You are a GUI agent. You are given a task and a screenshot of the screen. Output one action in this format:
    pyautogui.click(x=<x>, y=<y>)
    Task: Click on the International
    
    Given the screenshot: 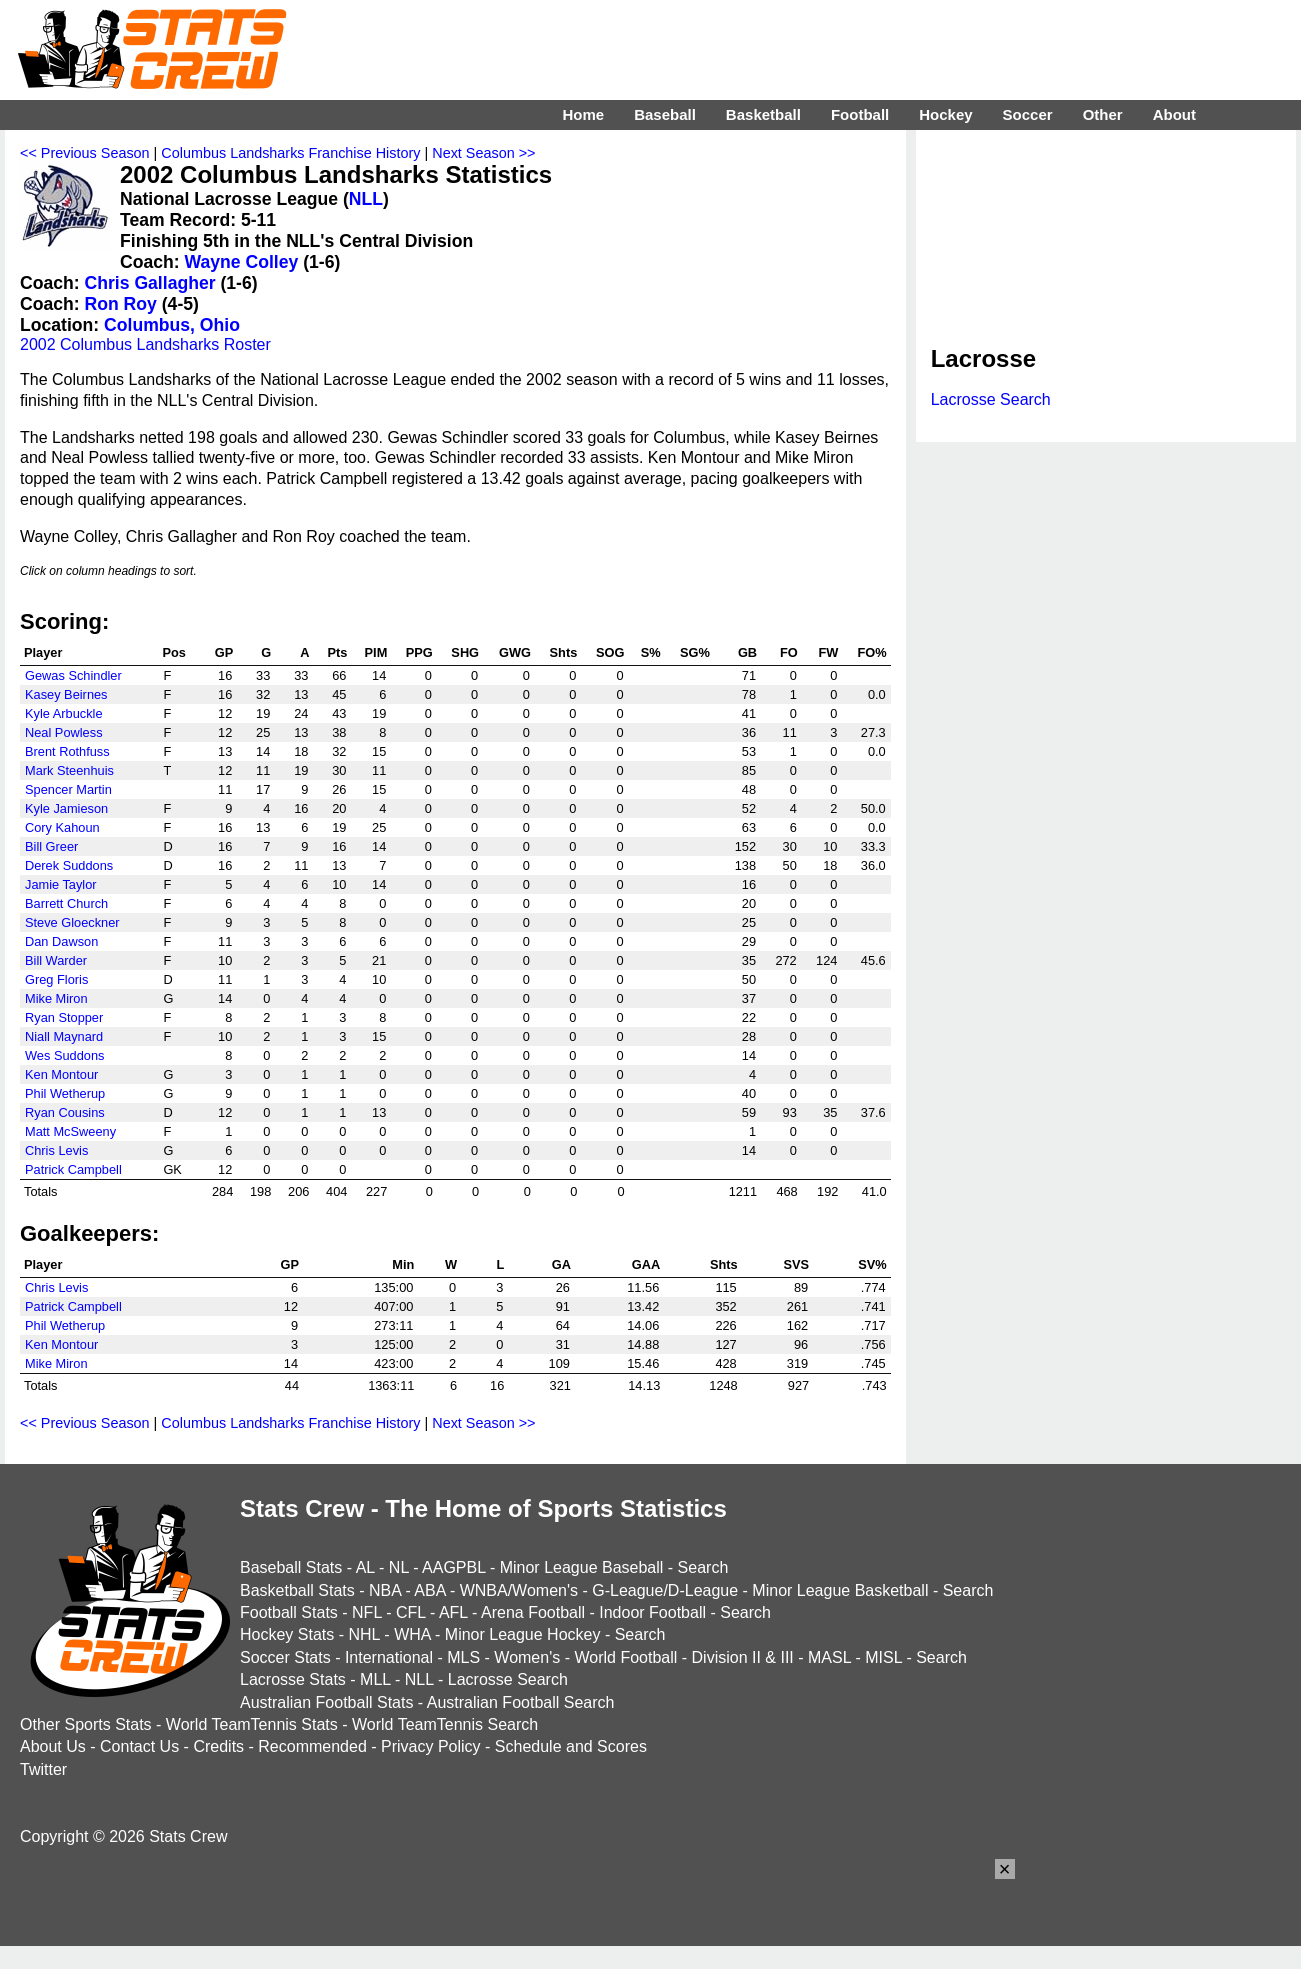 What is the action you would take?
    pyautogui.click(x=389, y=1657)
    